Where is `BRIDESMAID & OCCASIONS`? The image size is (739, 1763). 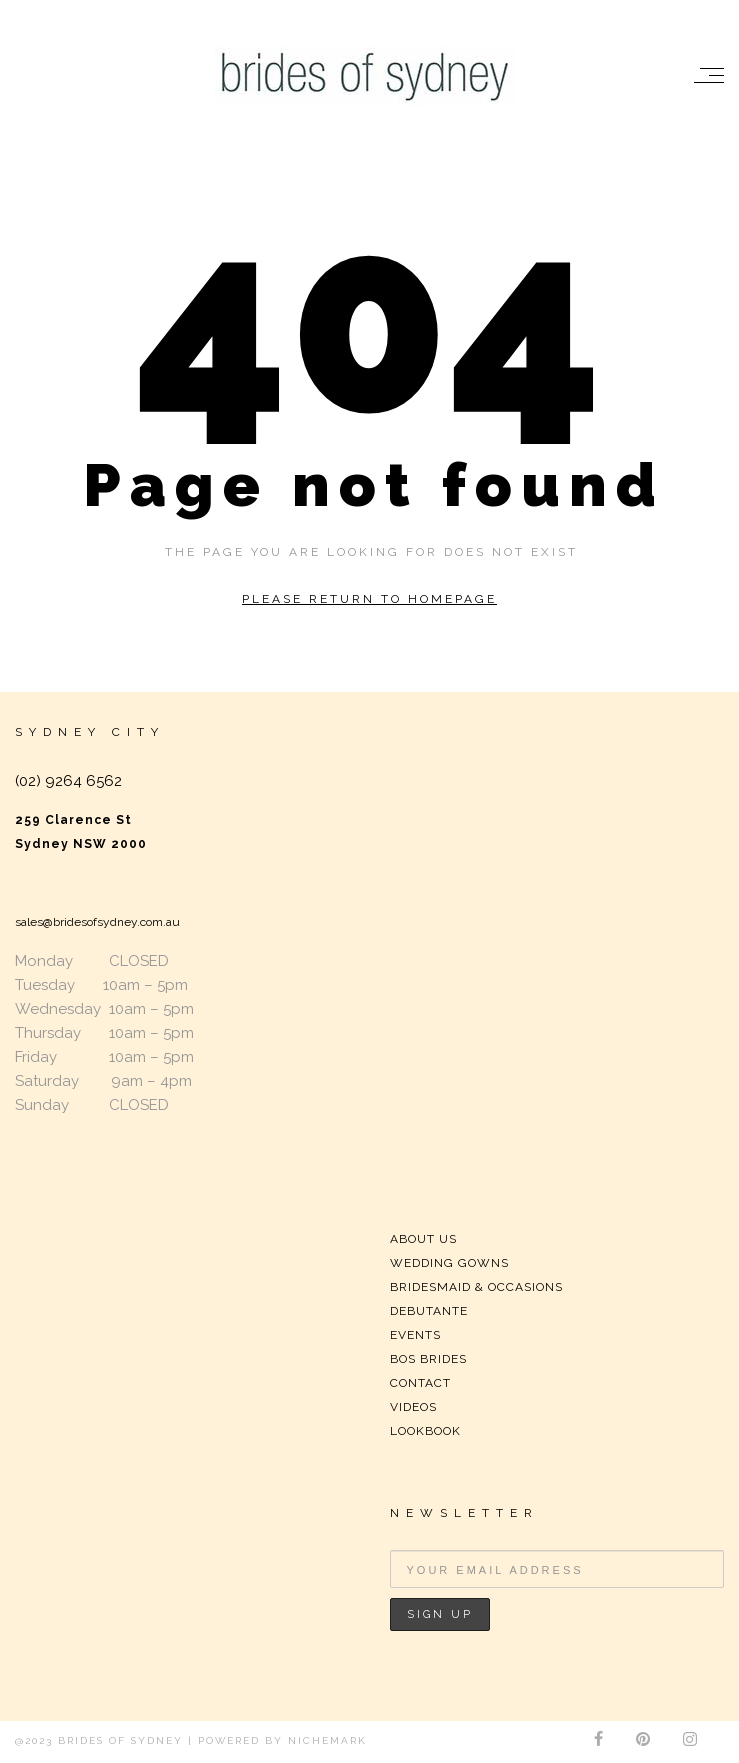
BRIDESMAID & OCCASIONS is located at coordinates (476, 1287).